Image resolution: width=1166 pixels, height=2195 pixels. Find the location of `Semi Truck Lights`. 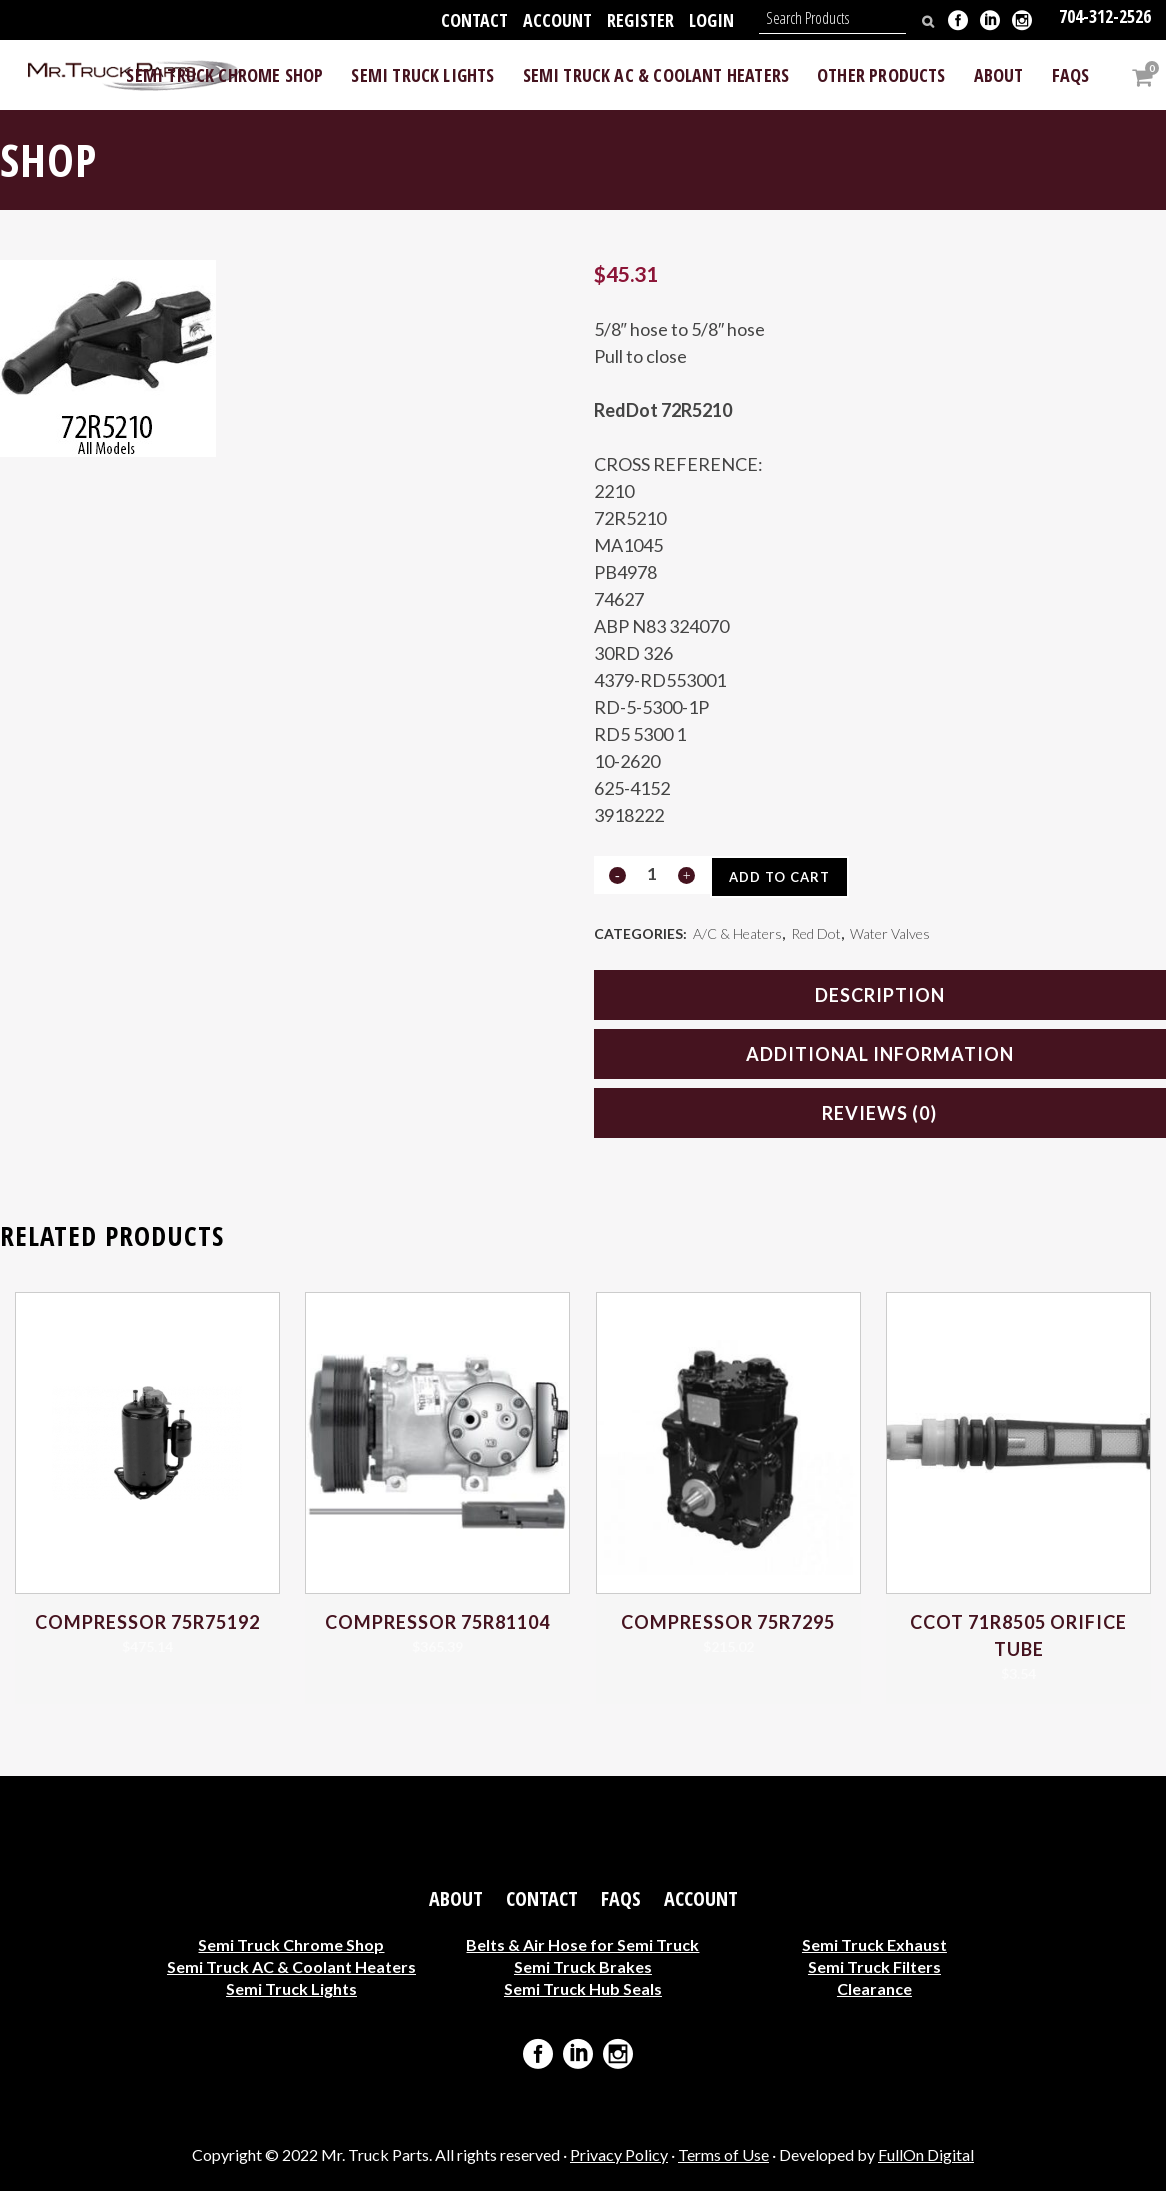

Semi Truck Lights is located at coordinates (291, 1992).